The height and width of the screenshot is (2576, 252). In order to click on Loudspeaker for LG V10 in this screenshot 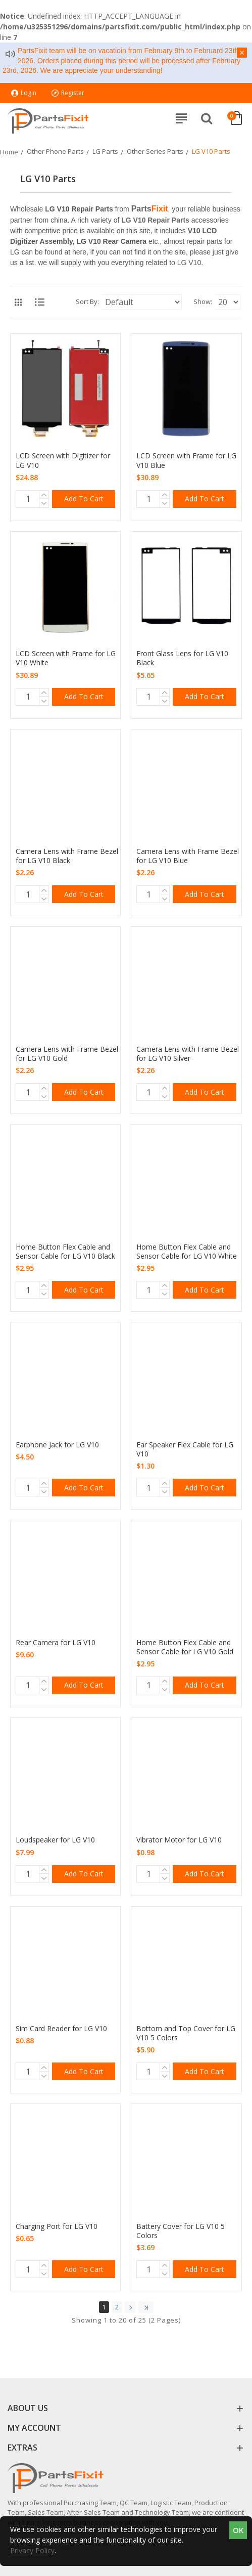, I will do `click(55, 1839)`.